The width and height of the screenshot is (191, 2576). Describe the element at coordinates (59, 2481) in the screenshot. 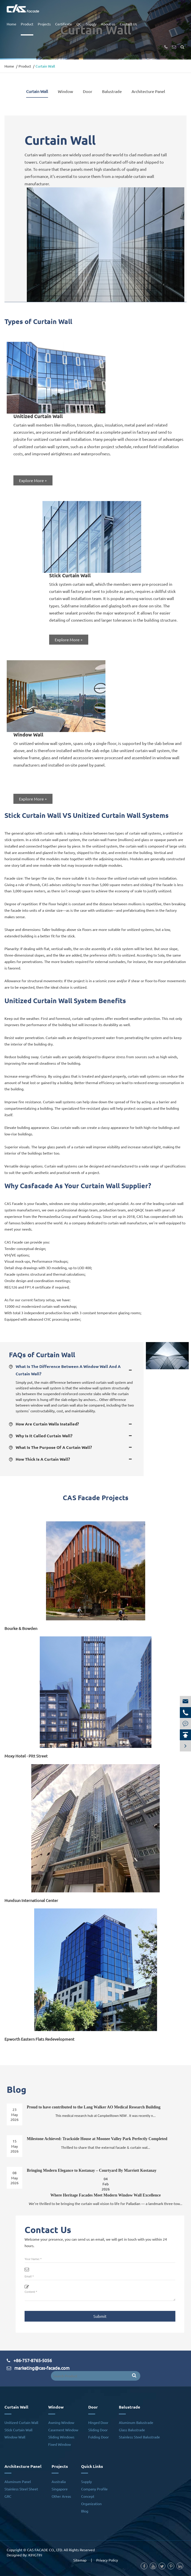

I see `Australia` at that location.